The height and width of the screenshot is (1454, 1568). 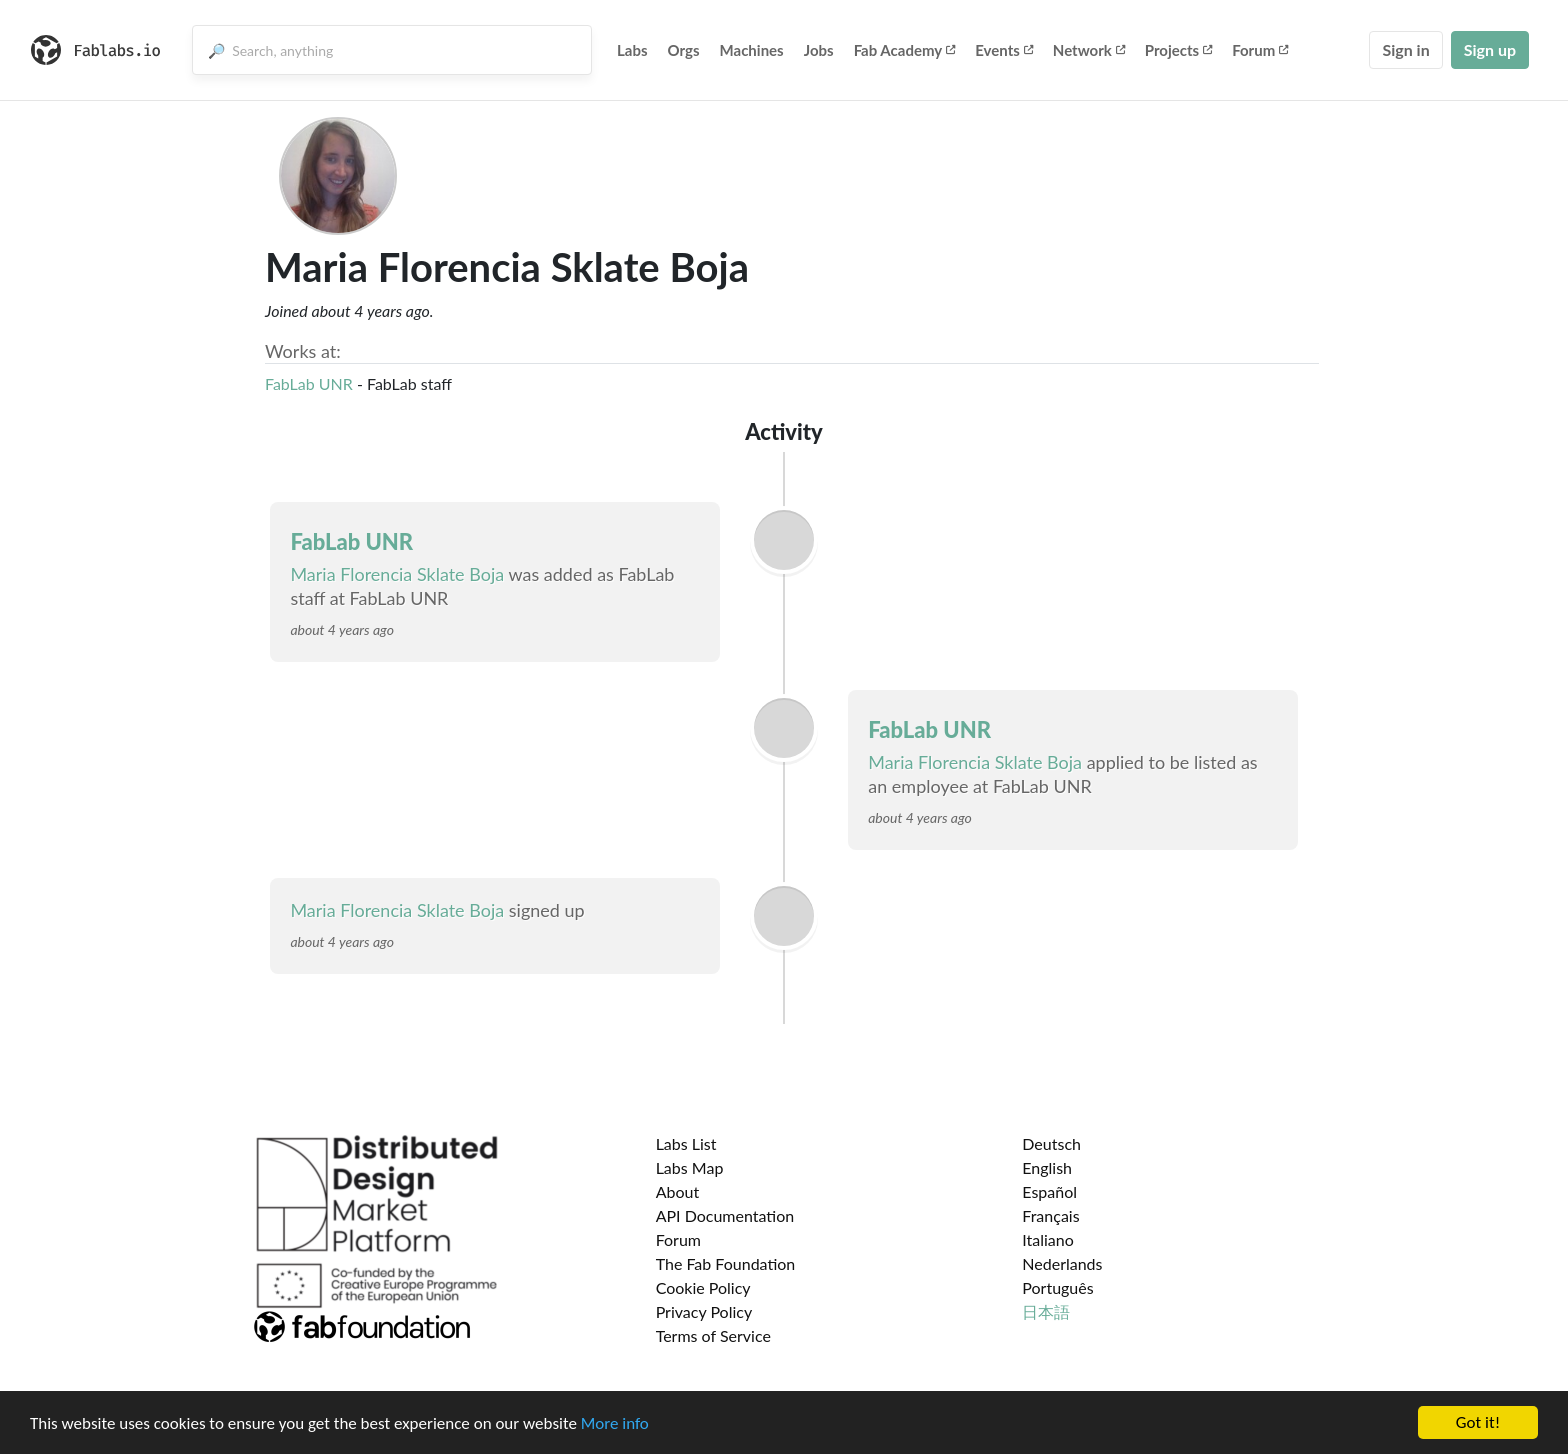 What do you see at coordinates (725, 1215) in the screenshot?
I see `API Documentation` at bounding box center [725, 1215].